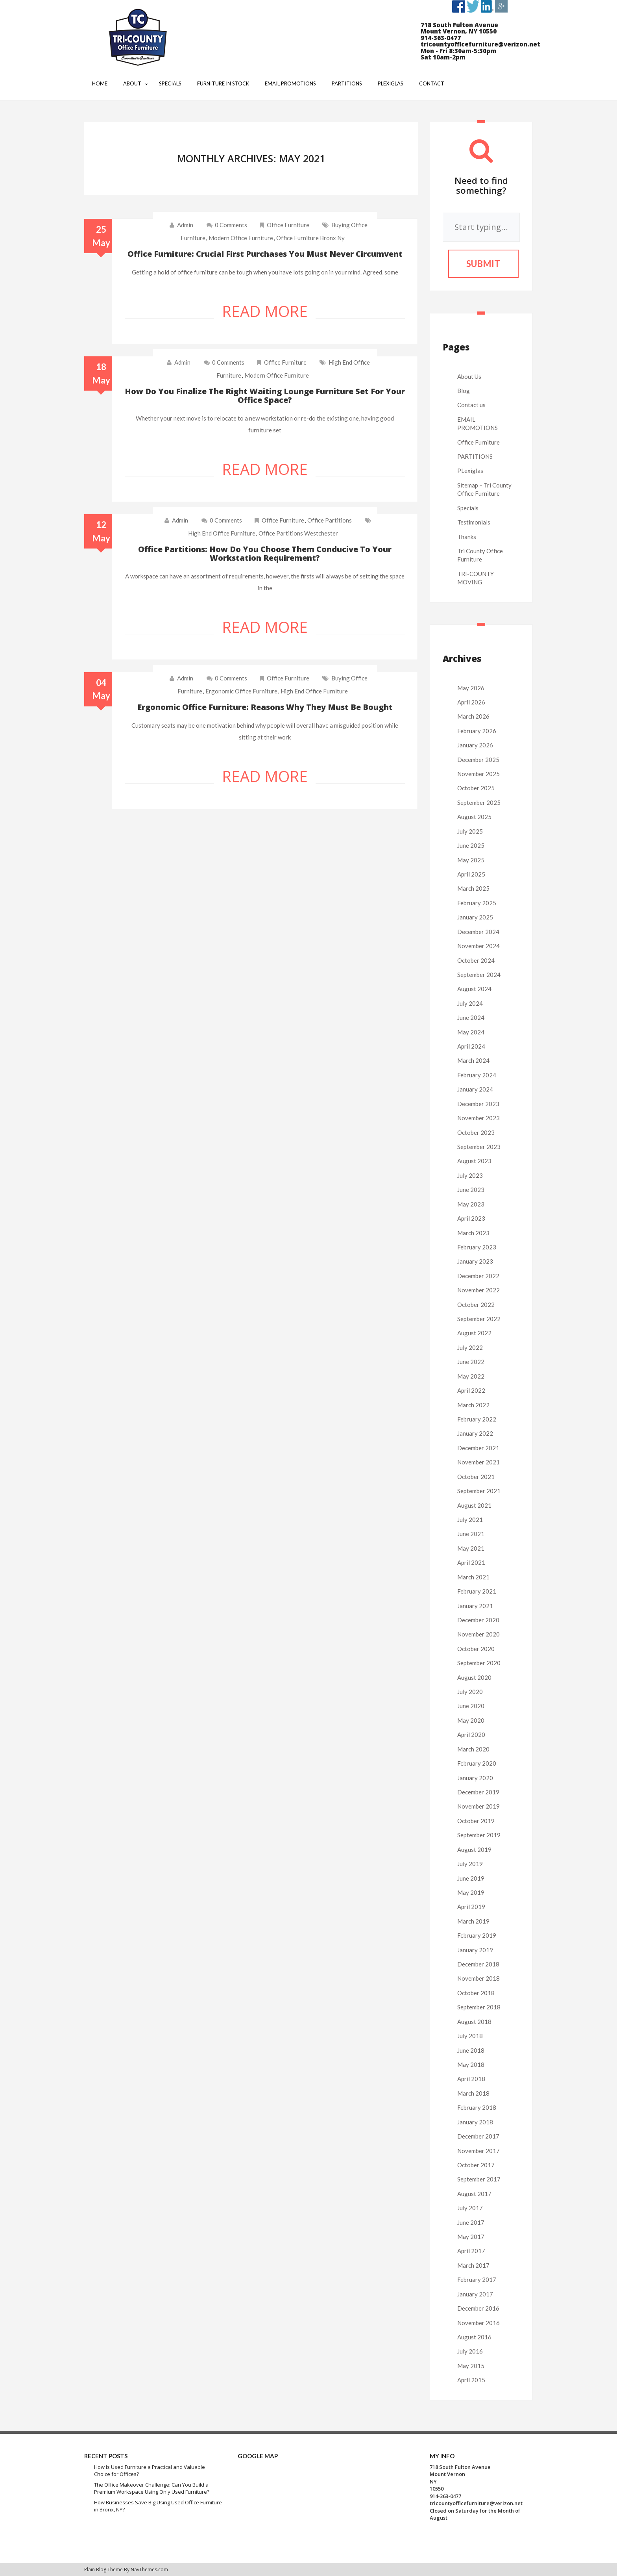 This screenshot has width=617, height=2576. What do you see at coordinates (471, 2078) in the screenshot?
I see `April 2018` at bounding box center [471, 2078].